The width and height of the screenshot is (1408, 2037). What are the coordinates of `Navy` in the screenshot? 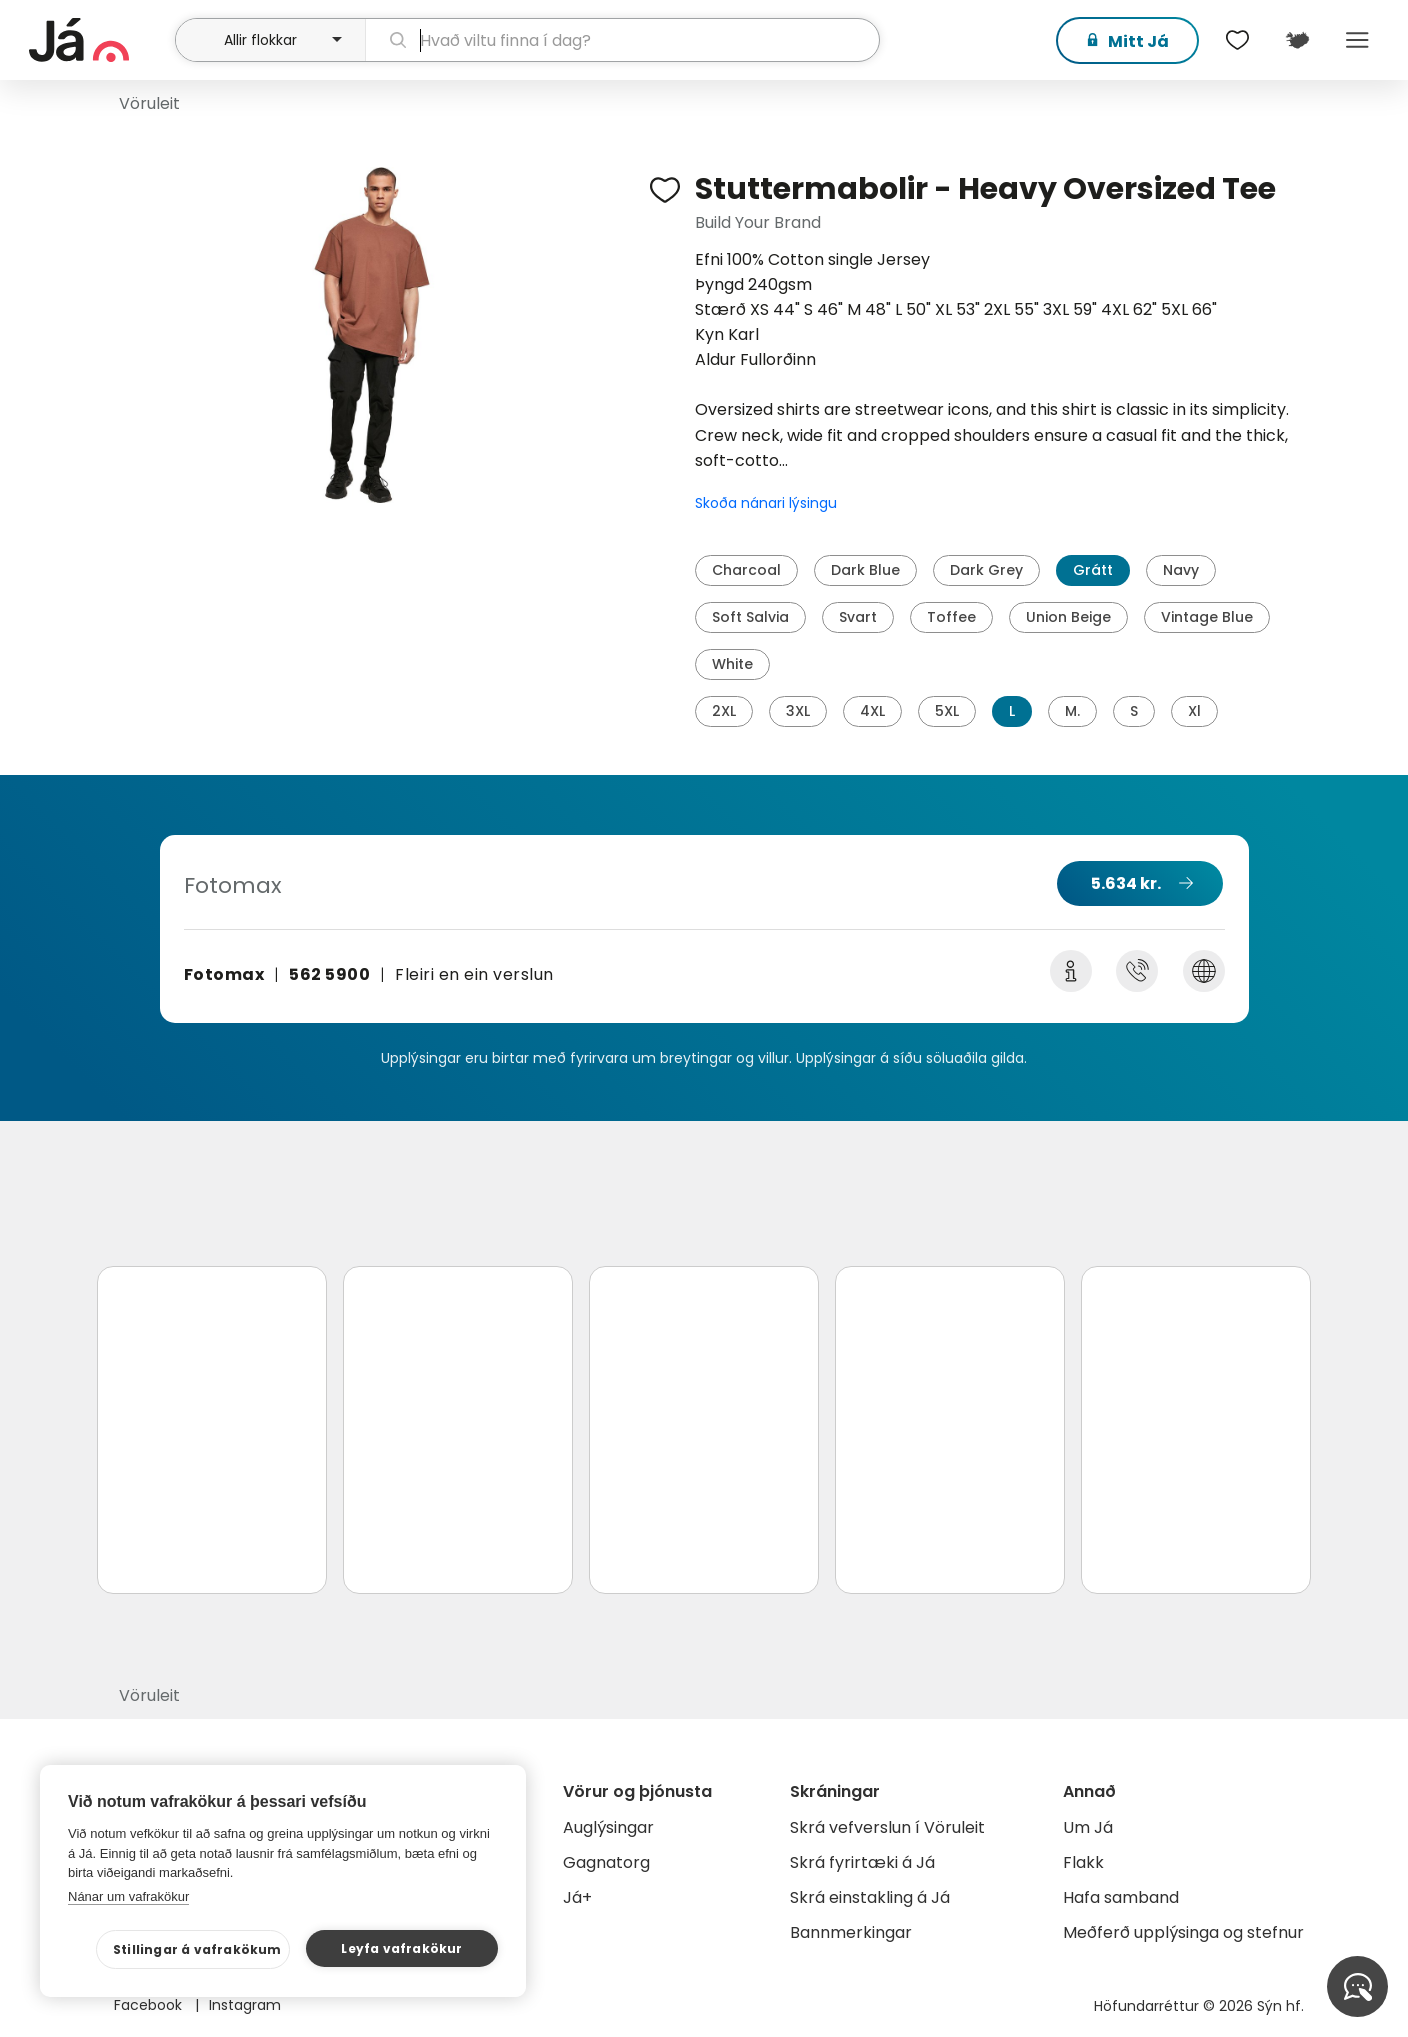 It's located at (1181, 570).